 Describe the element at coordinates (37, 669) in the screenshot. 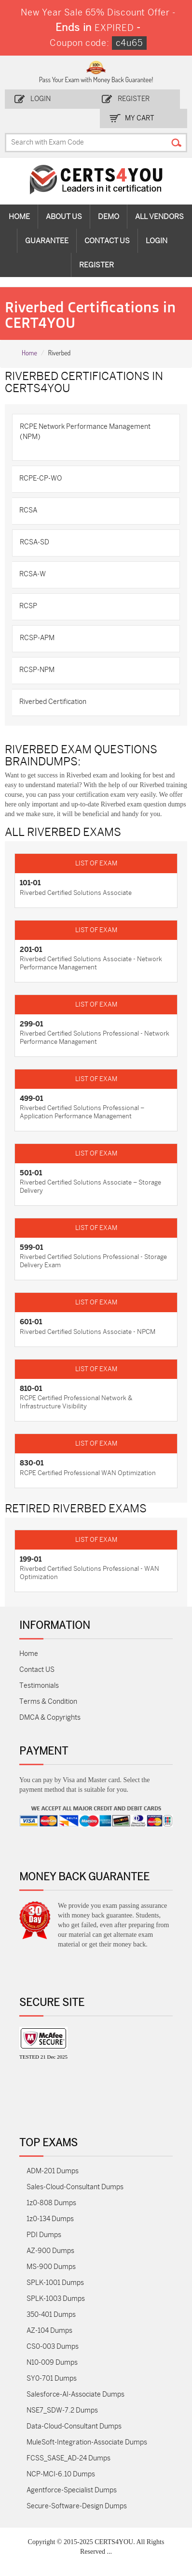

I see `RCSP-NPM` at that location.